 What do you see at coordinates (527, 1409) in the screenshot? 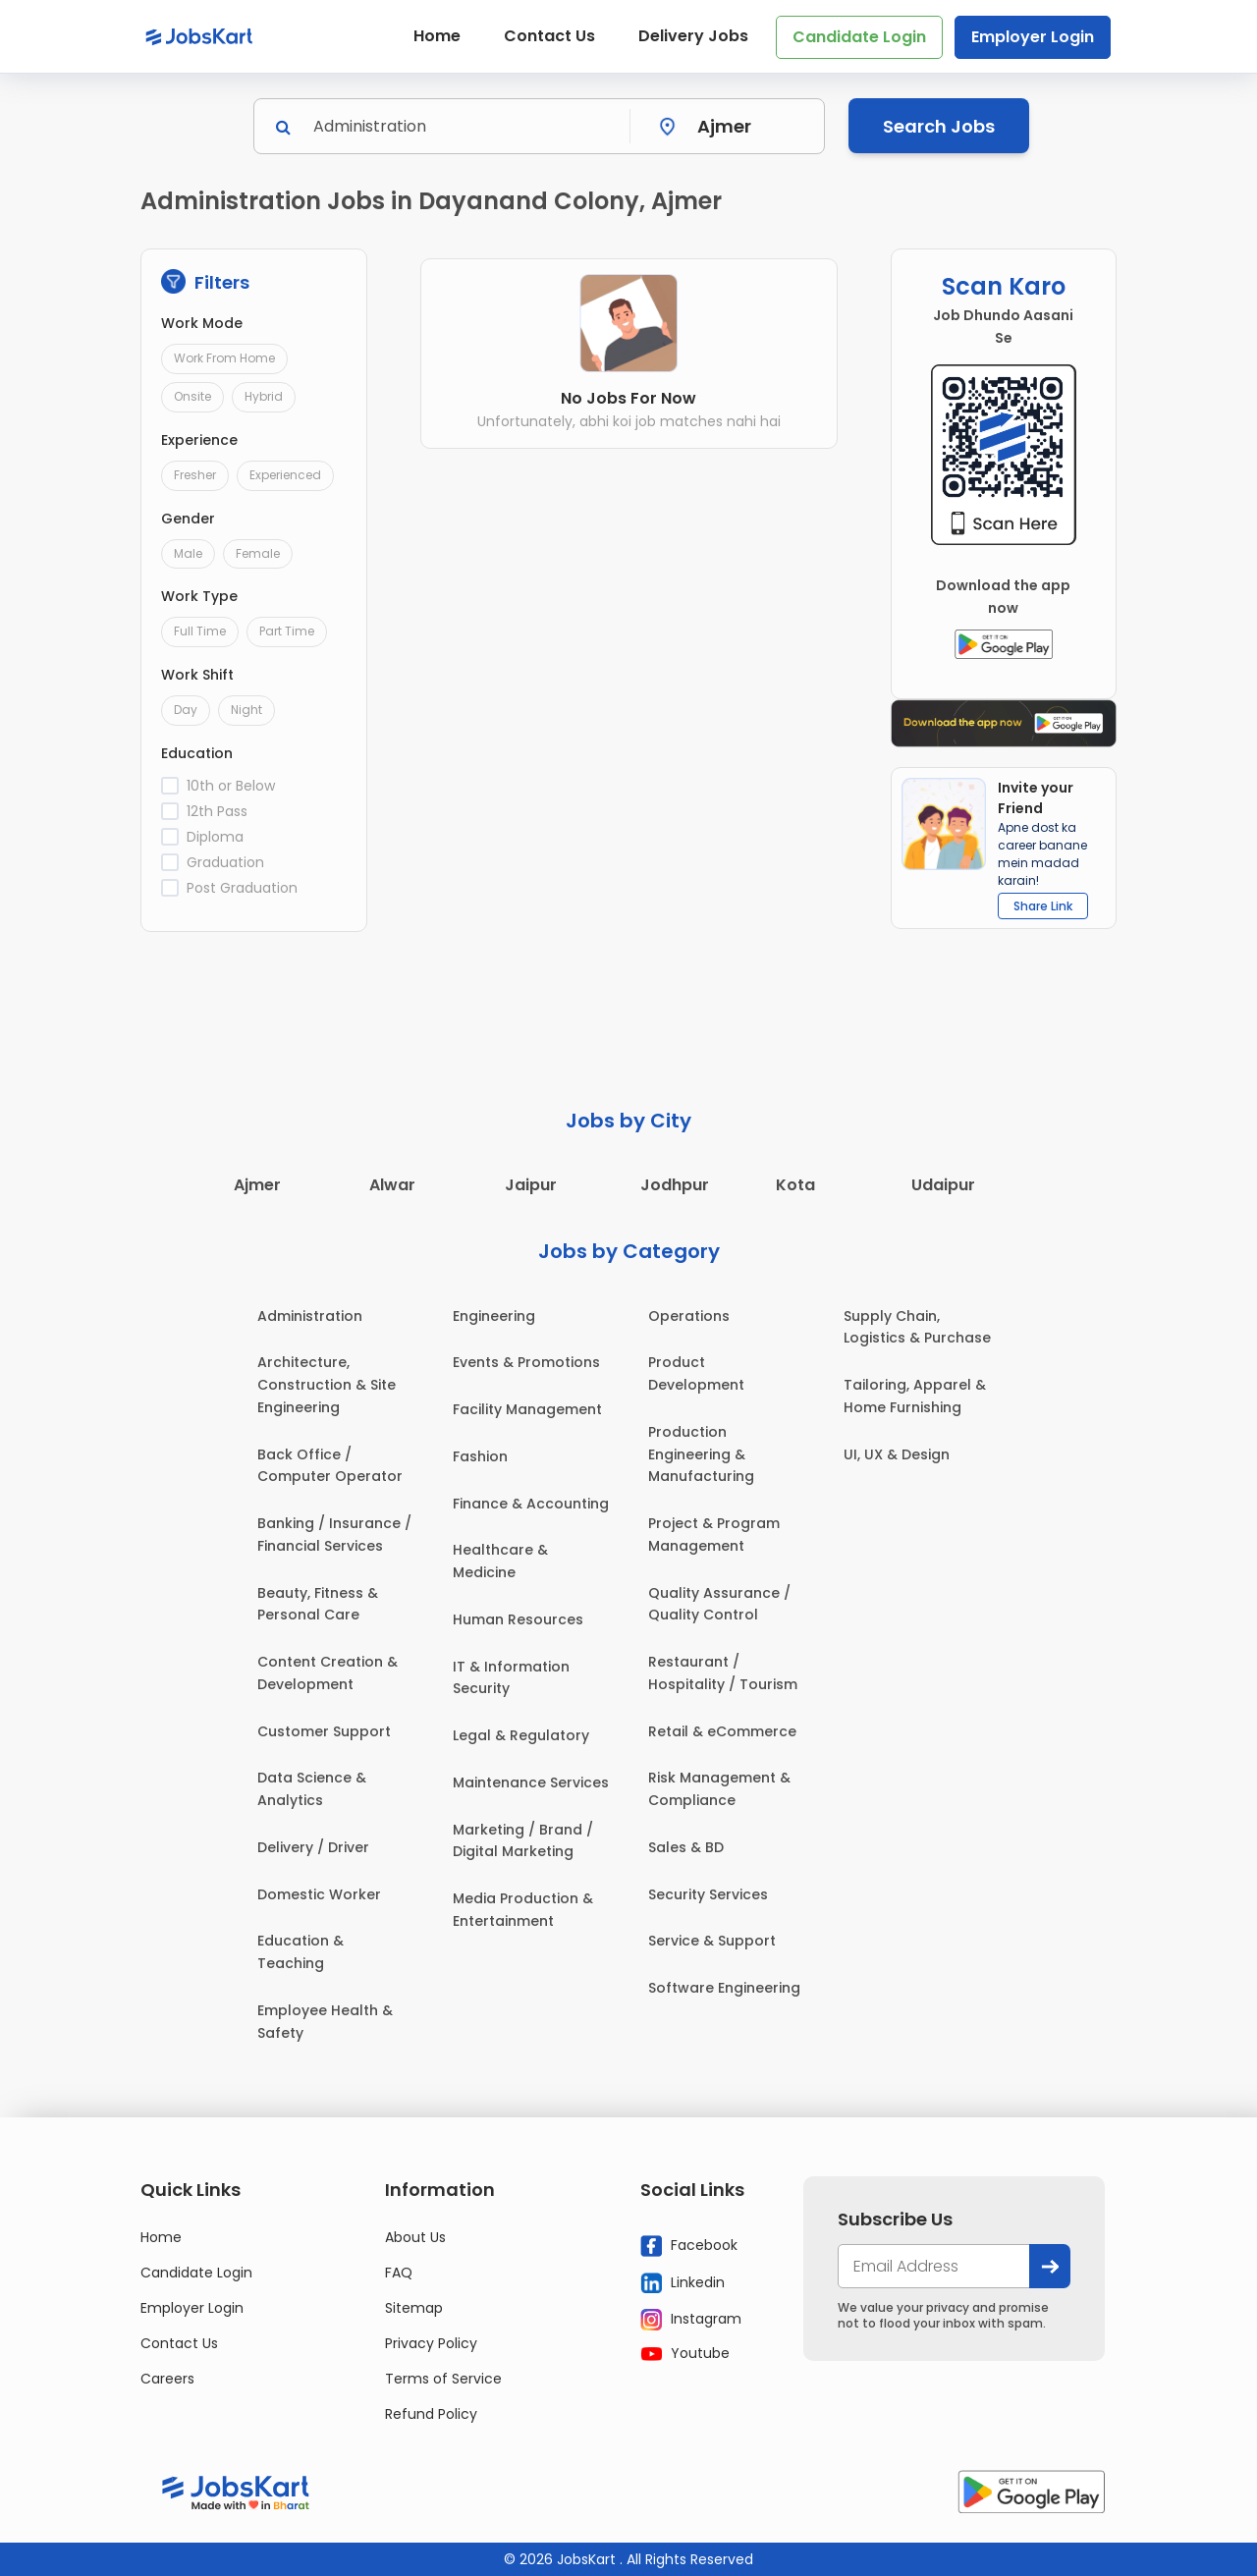
I see `Facility Management` at bounding box center [527, 1409].